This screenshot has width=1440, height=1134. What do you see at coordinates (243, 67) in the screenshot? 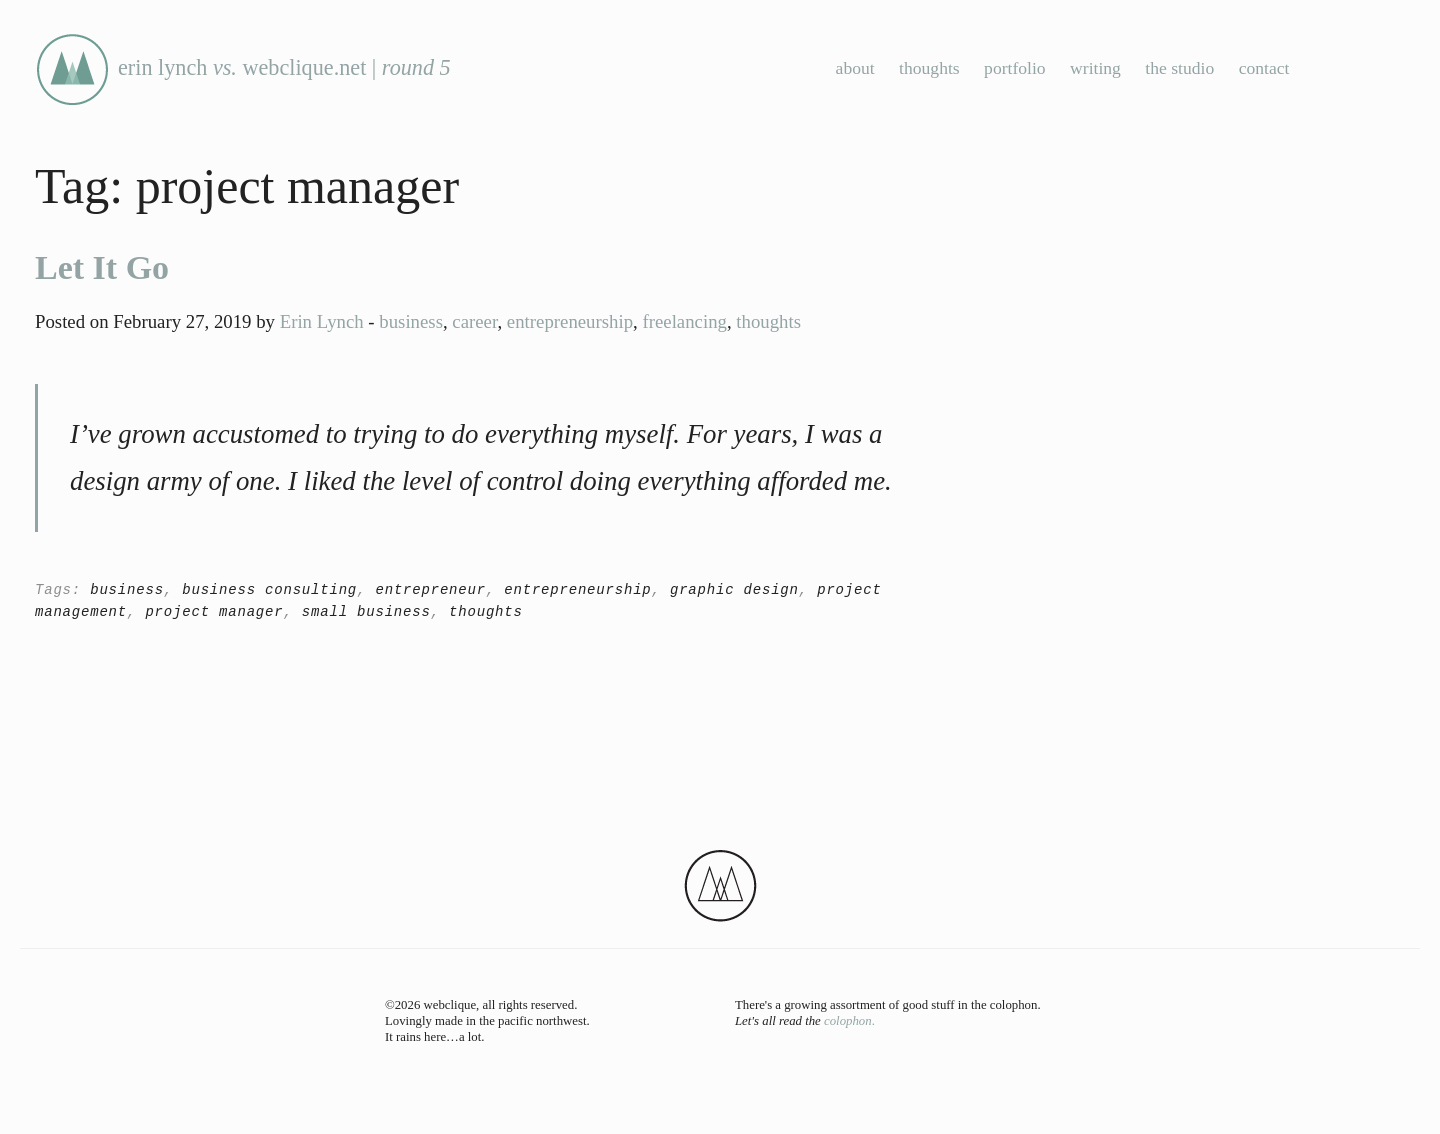
I see `erin lynch webclique.net |` at bounding box center [243, 67].